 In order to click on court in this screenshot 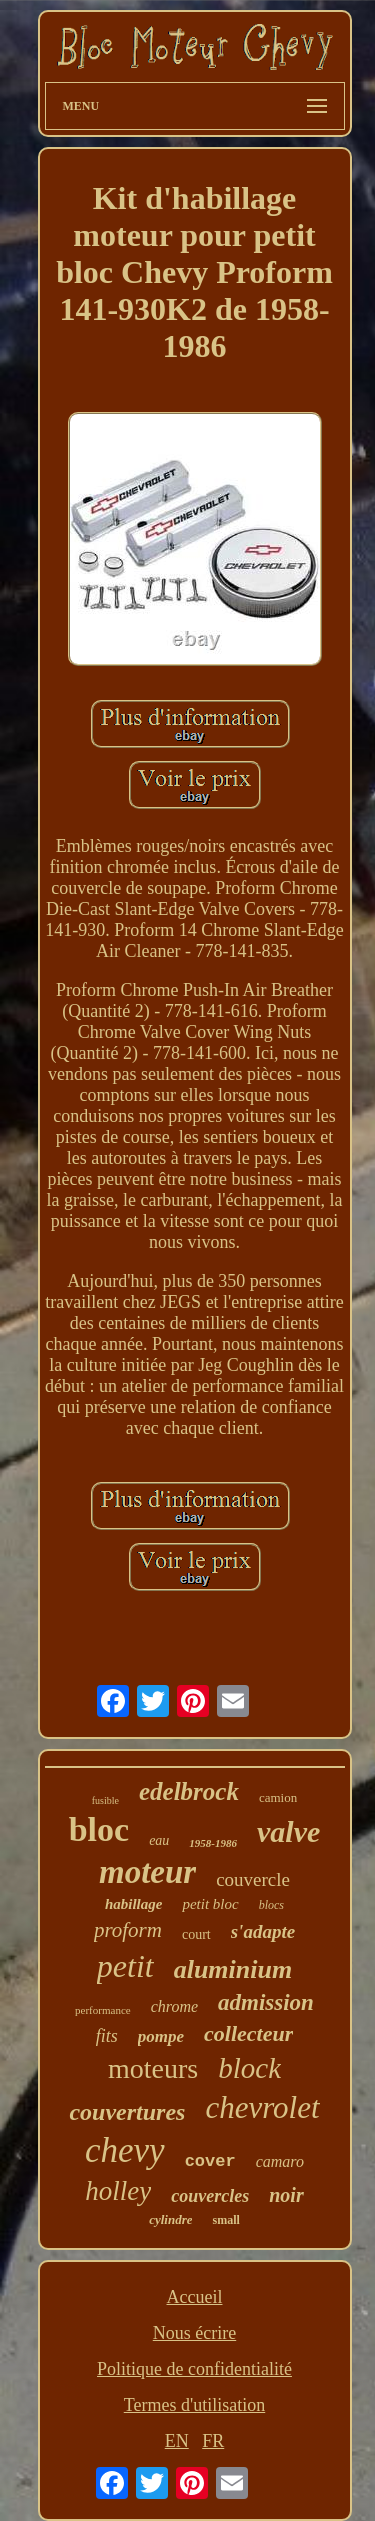, I will do `click(196, 1934)`.